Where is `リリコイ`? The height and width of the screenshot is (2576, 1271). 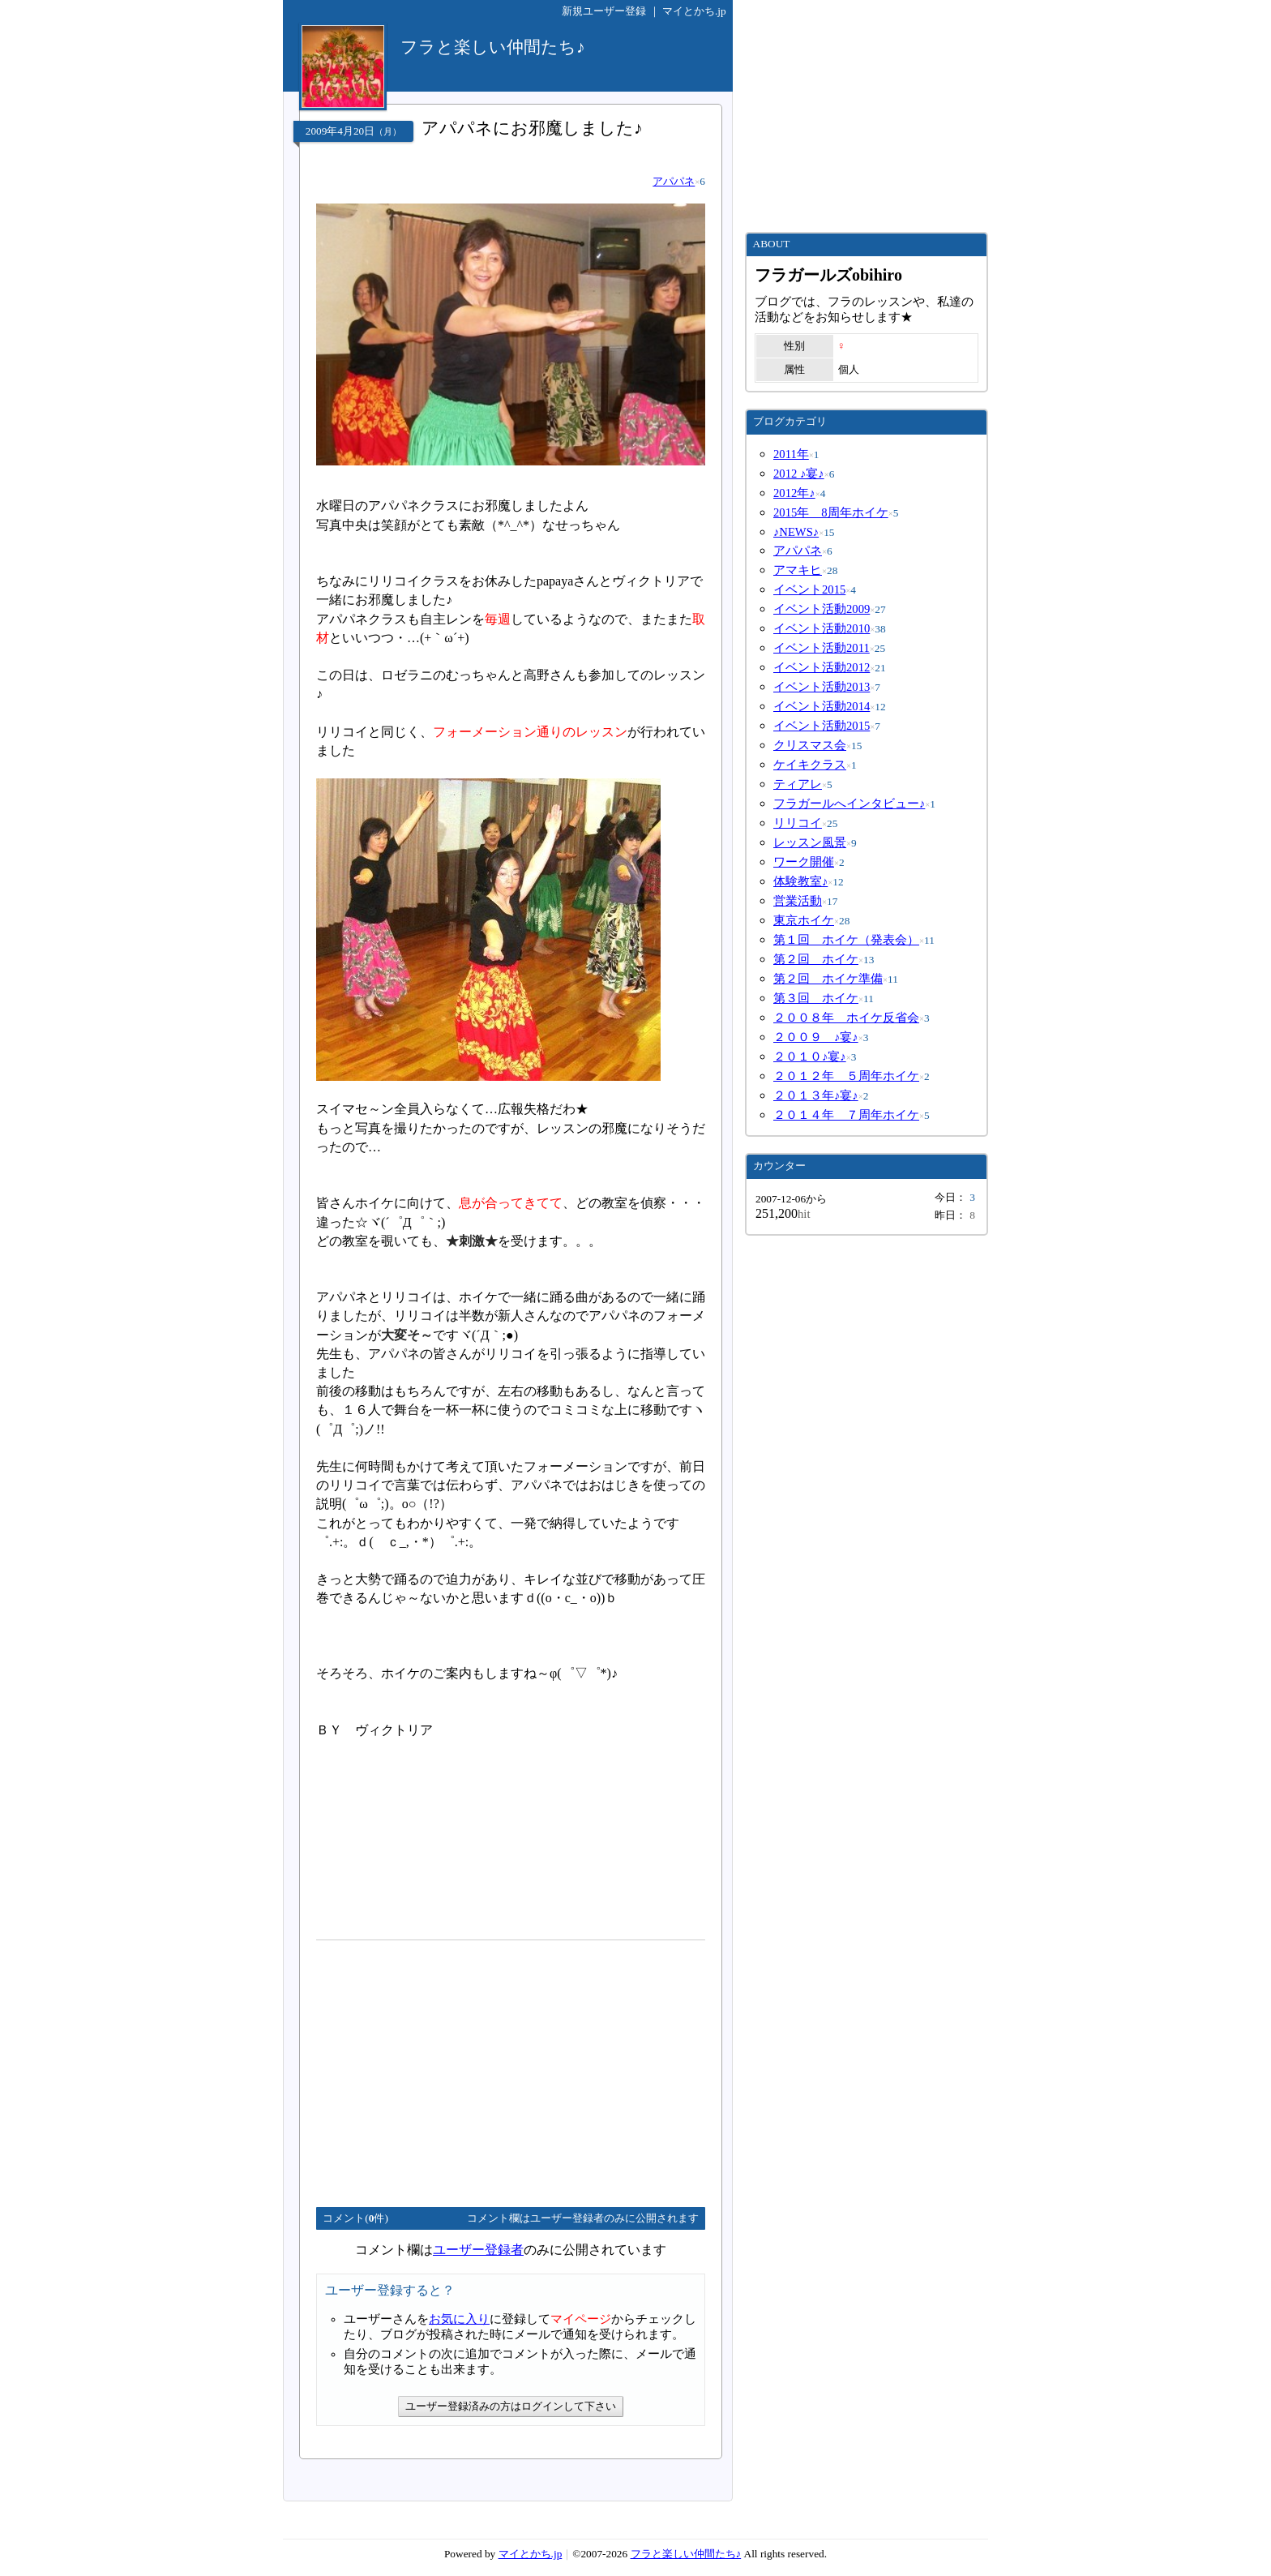 リリコイ is located at coordinates (797, 823).